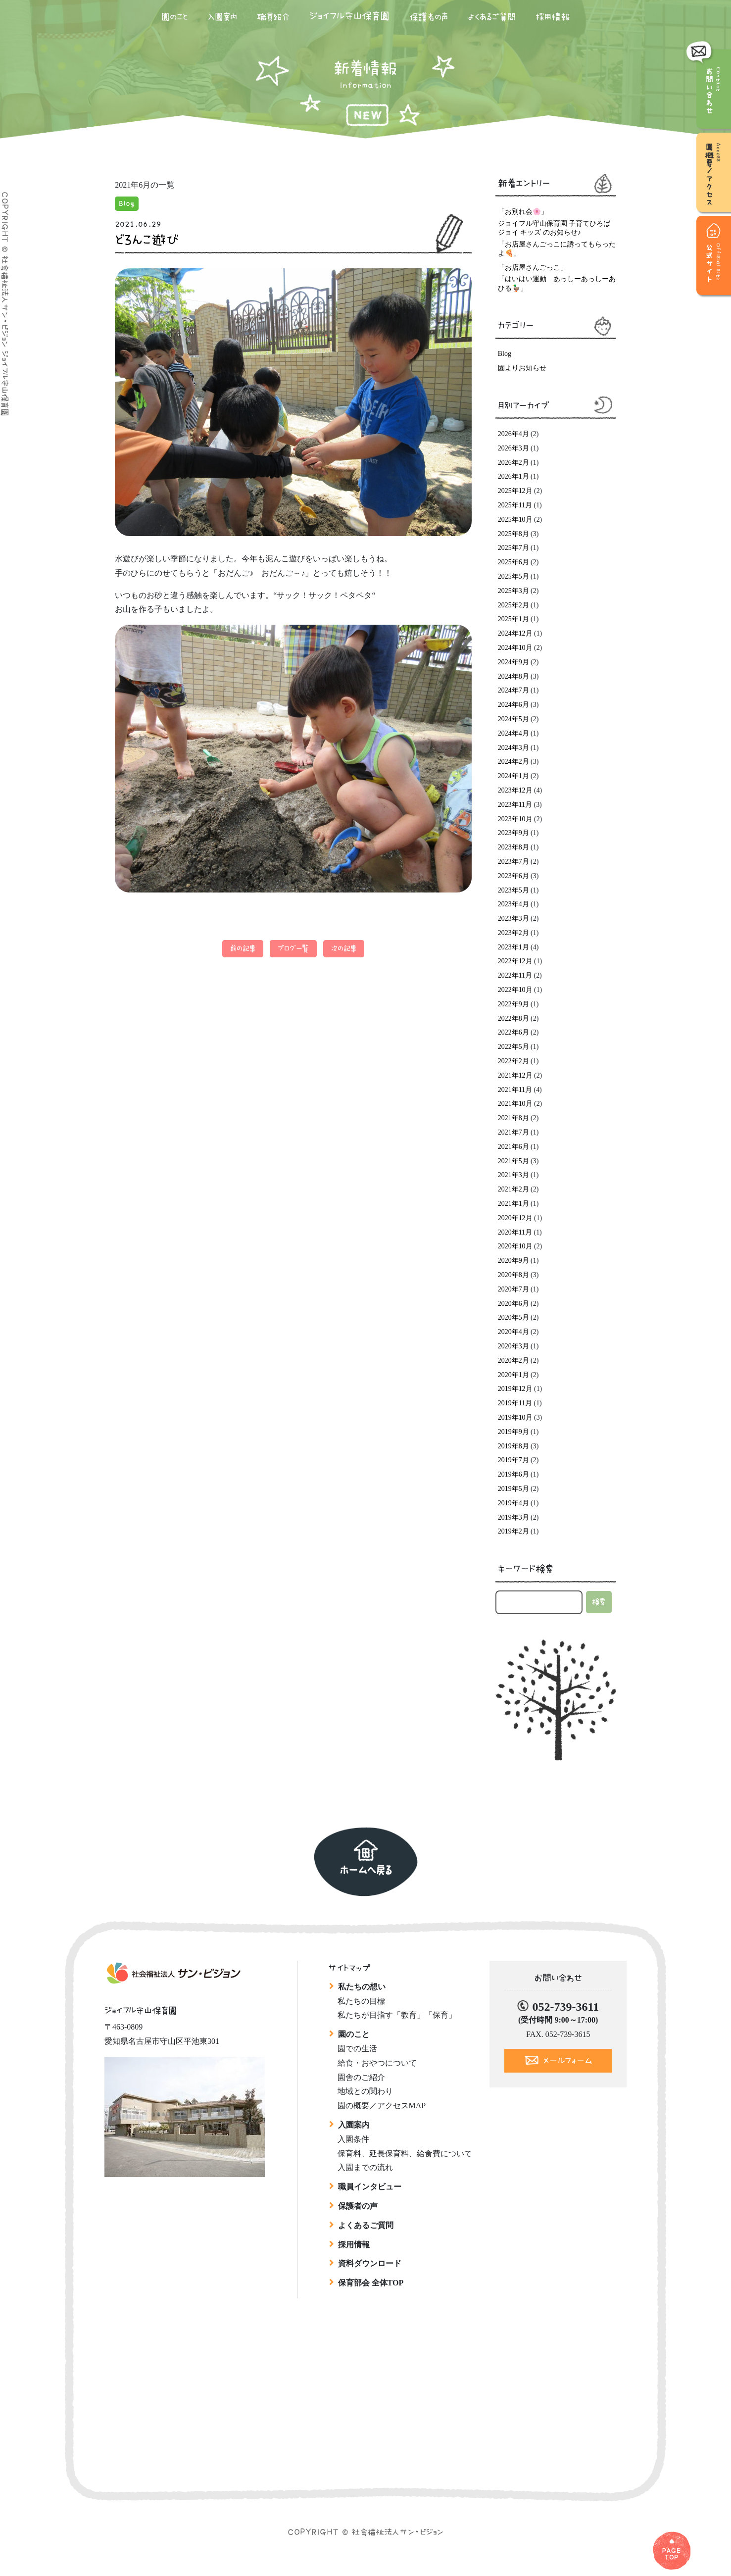 This screenshot has width=731, height=2576. What do you see at coordinates (513, 918) in the screenshot?
I see `2023年3月` at bounding box center [513, 918].